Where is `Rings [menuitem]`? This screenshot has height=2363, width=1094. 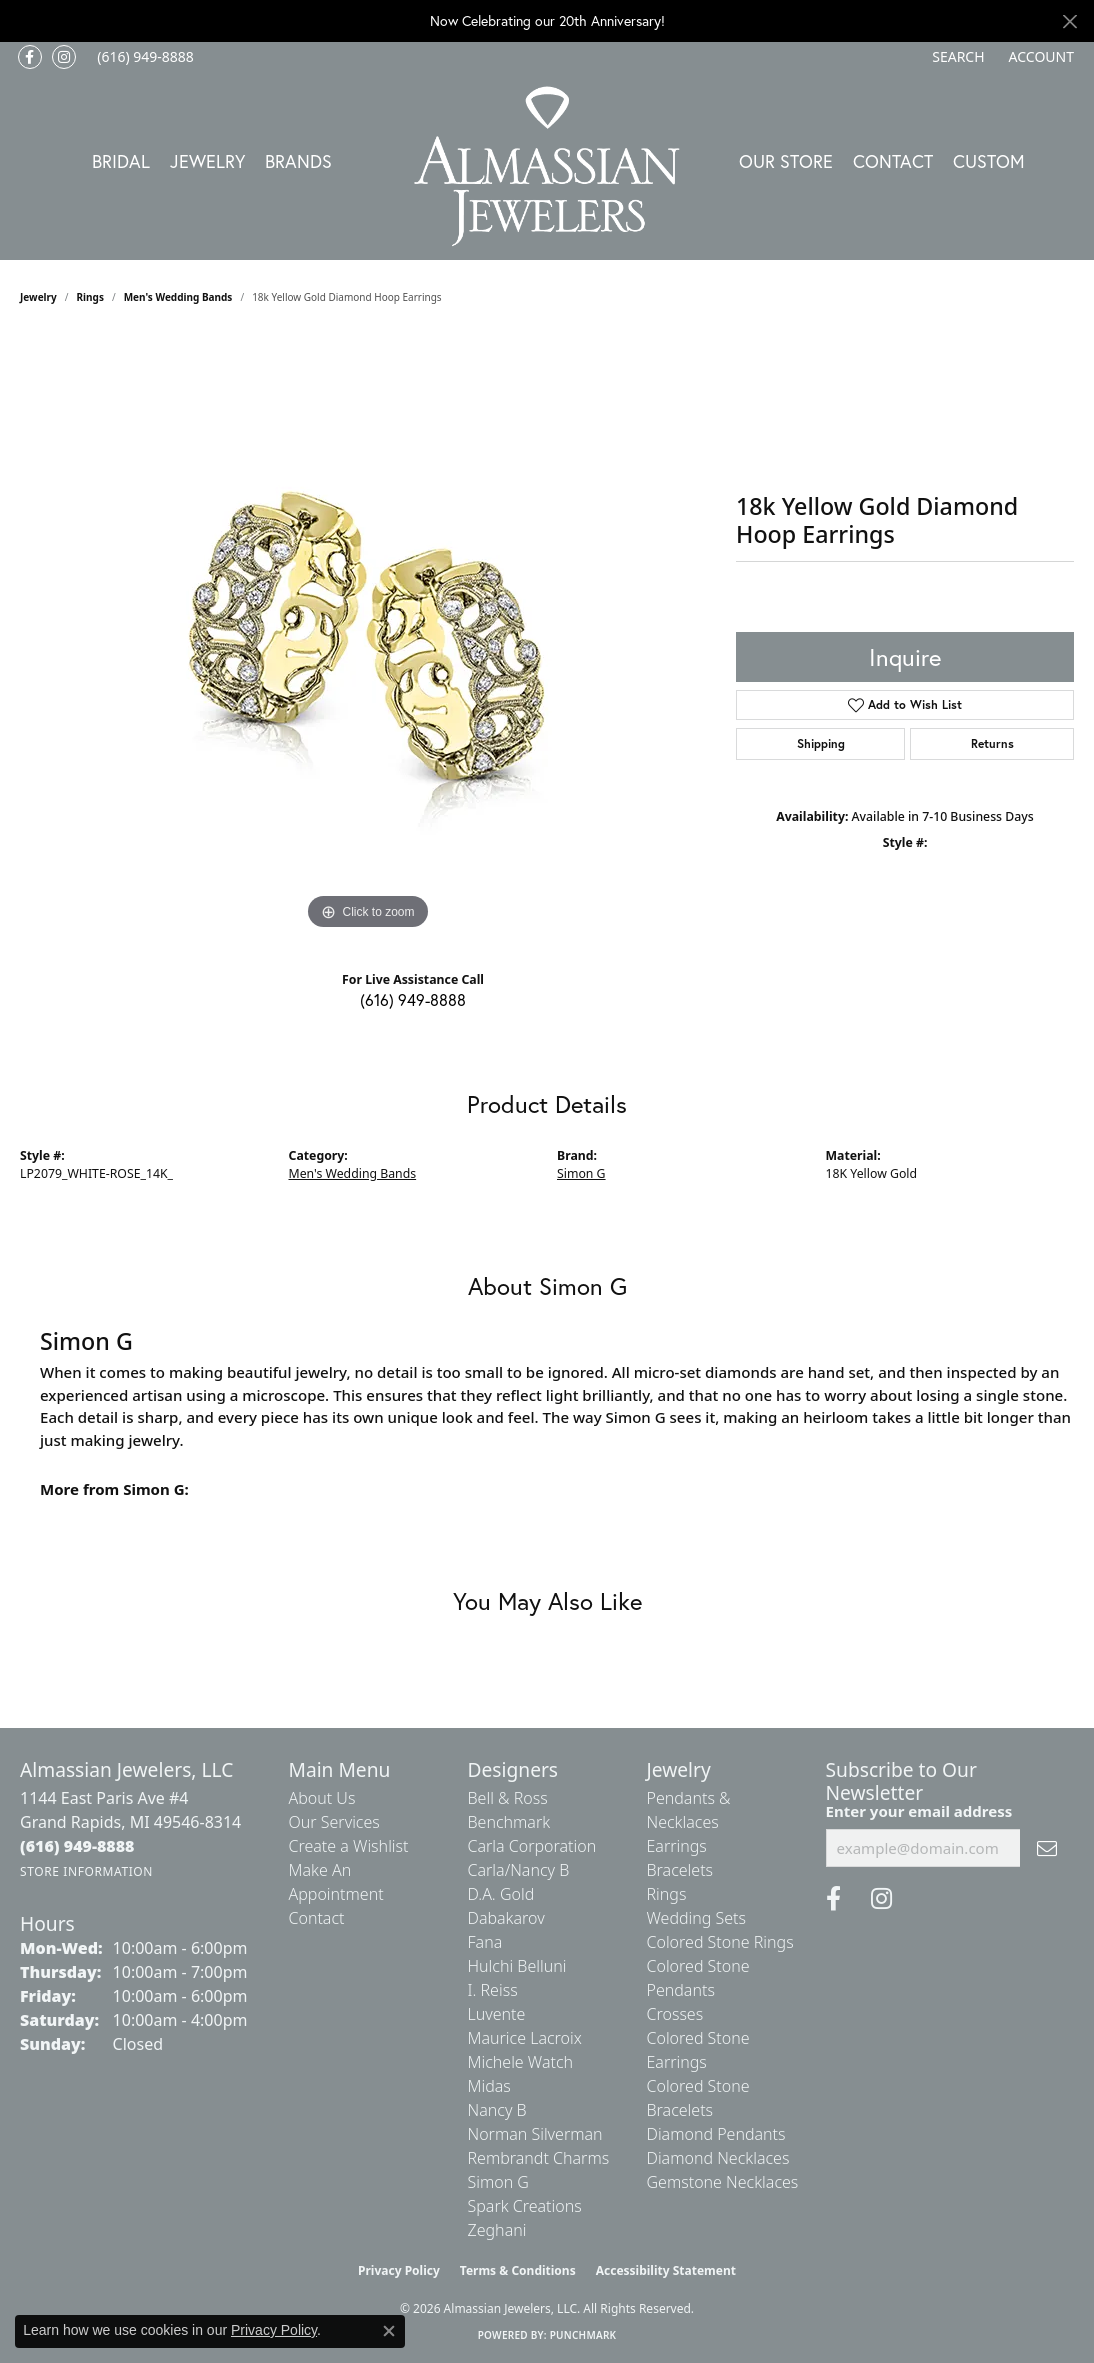
Rings [menuitem] is located at coordinates (667, 1894).